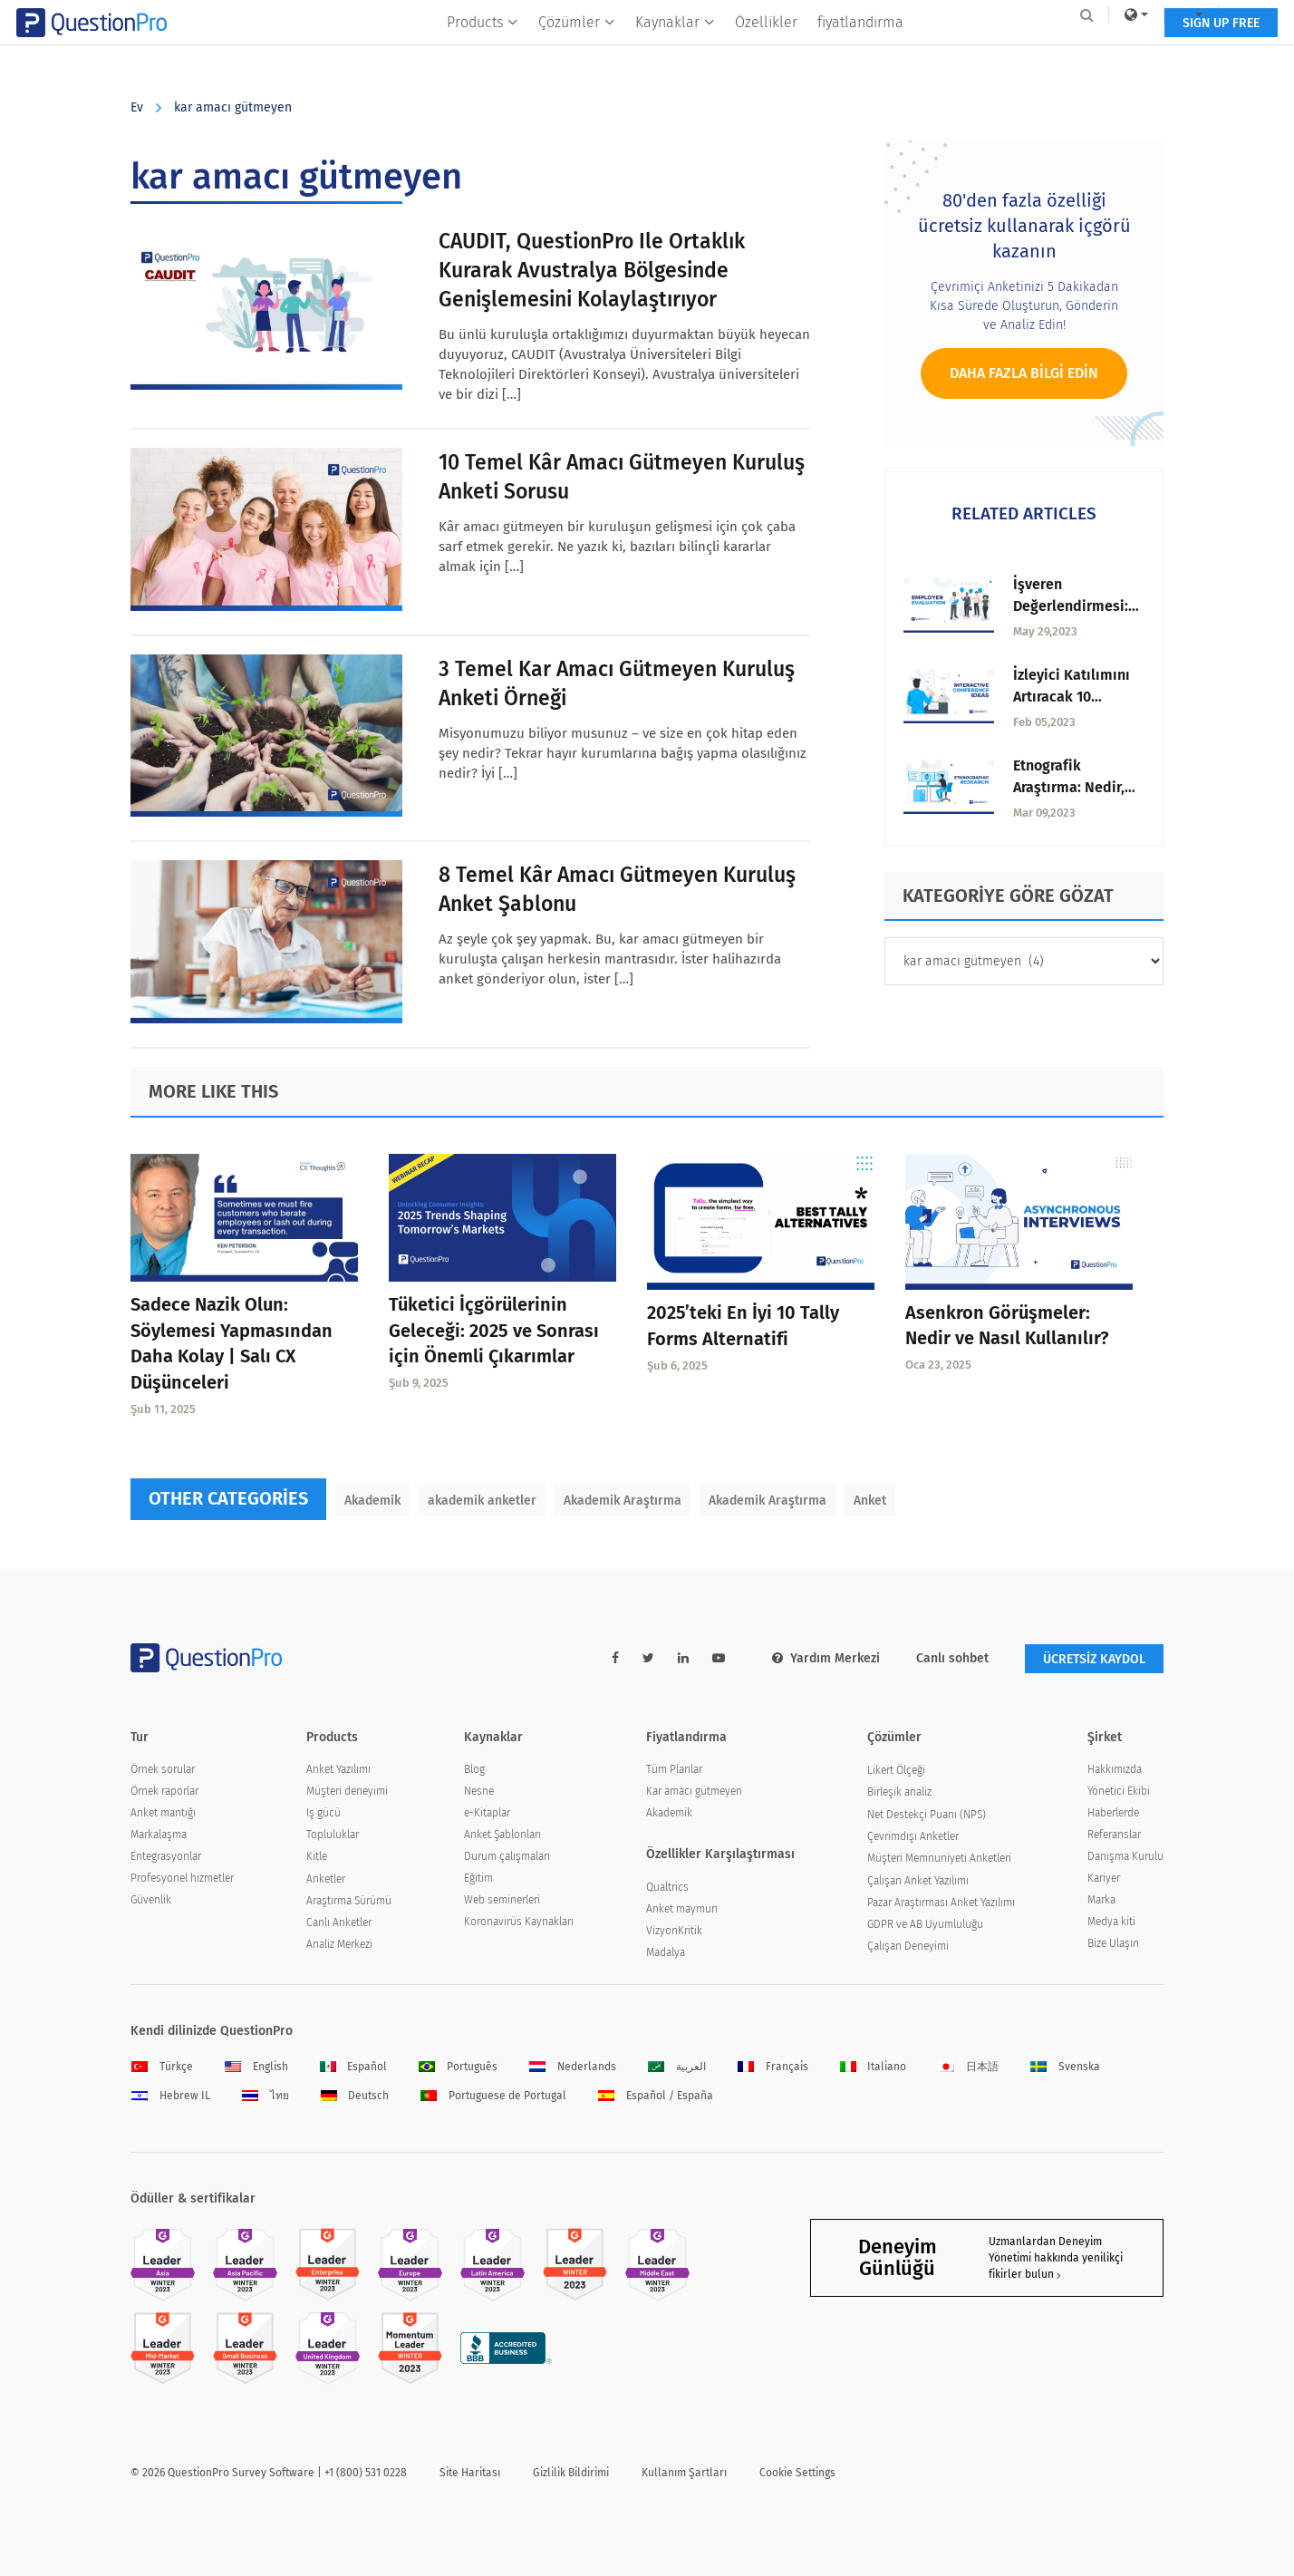  I want to click on Marka, so click(1101, 1899).